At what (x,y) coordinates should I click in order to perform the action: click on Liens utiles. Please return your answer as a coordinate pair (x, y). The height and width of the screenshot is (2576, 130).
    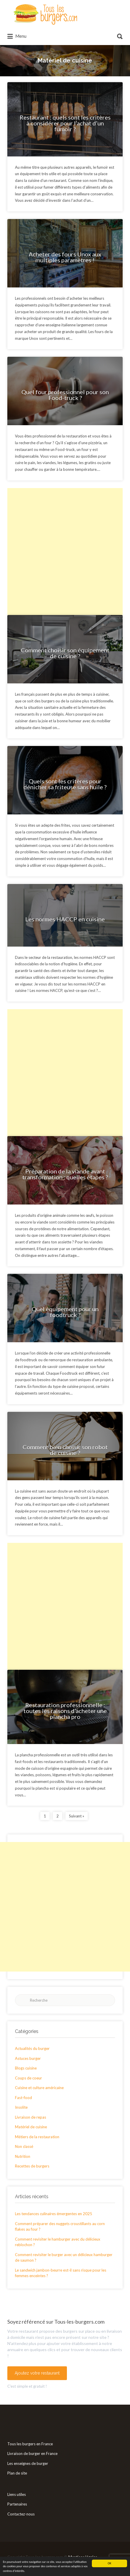
    Looking at the image, I should click on (16, 2494).